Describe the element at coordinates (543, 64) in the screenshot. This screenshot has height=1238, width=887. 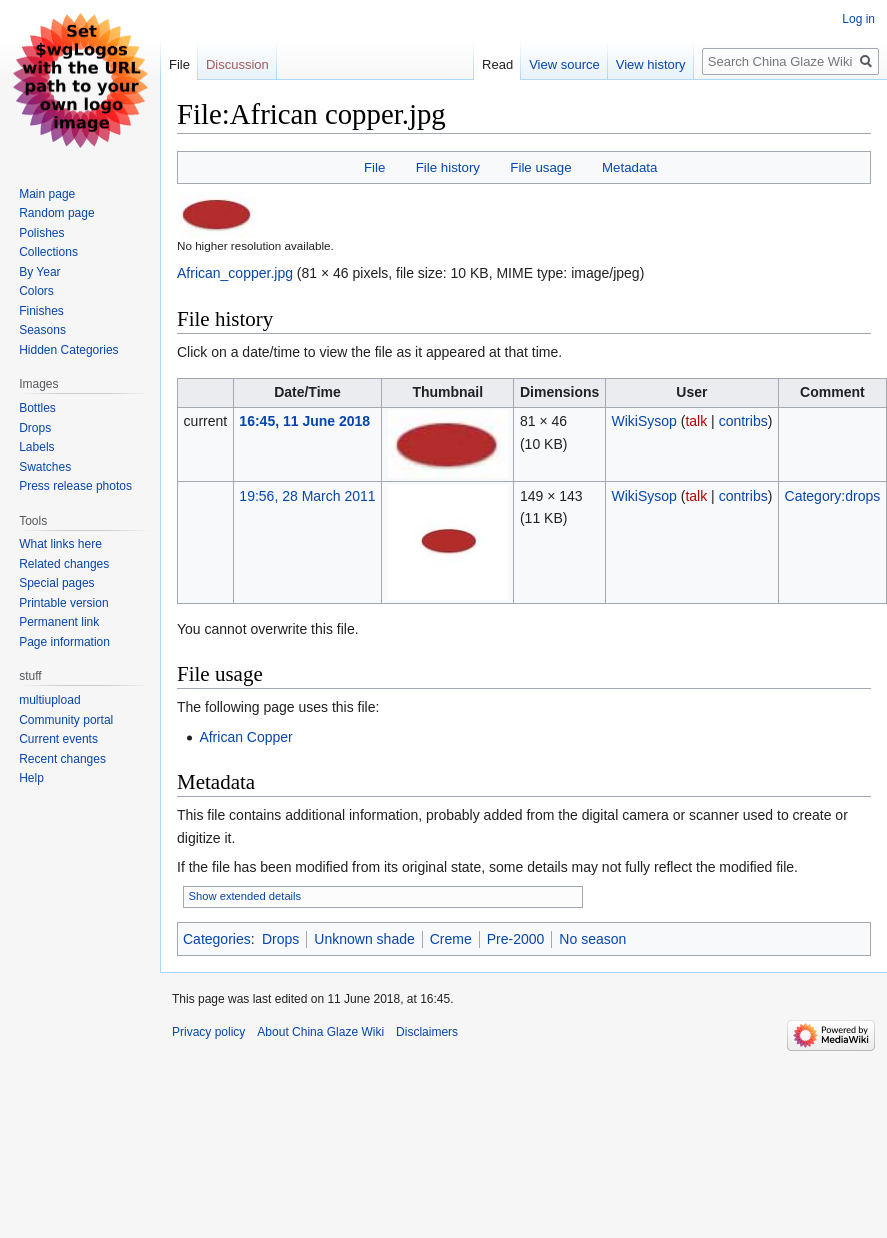
I see `View source` at that location.